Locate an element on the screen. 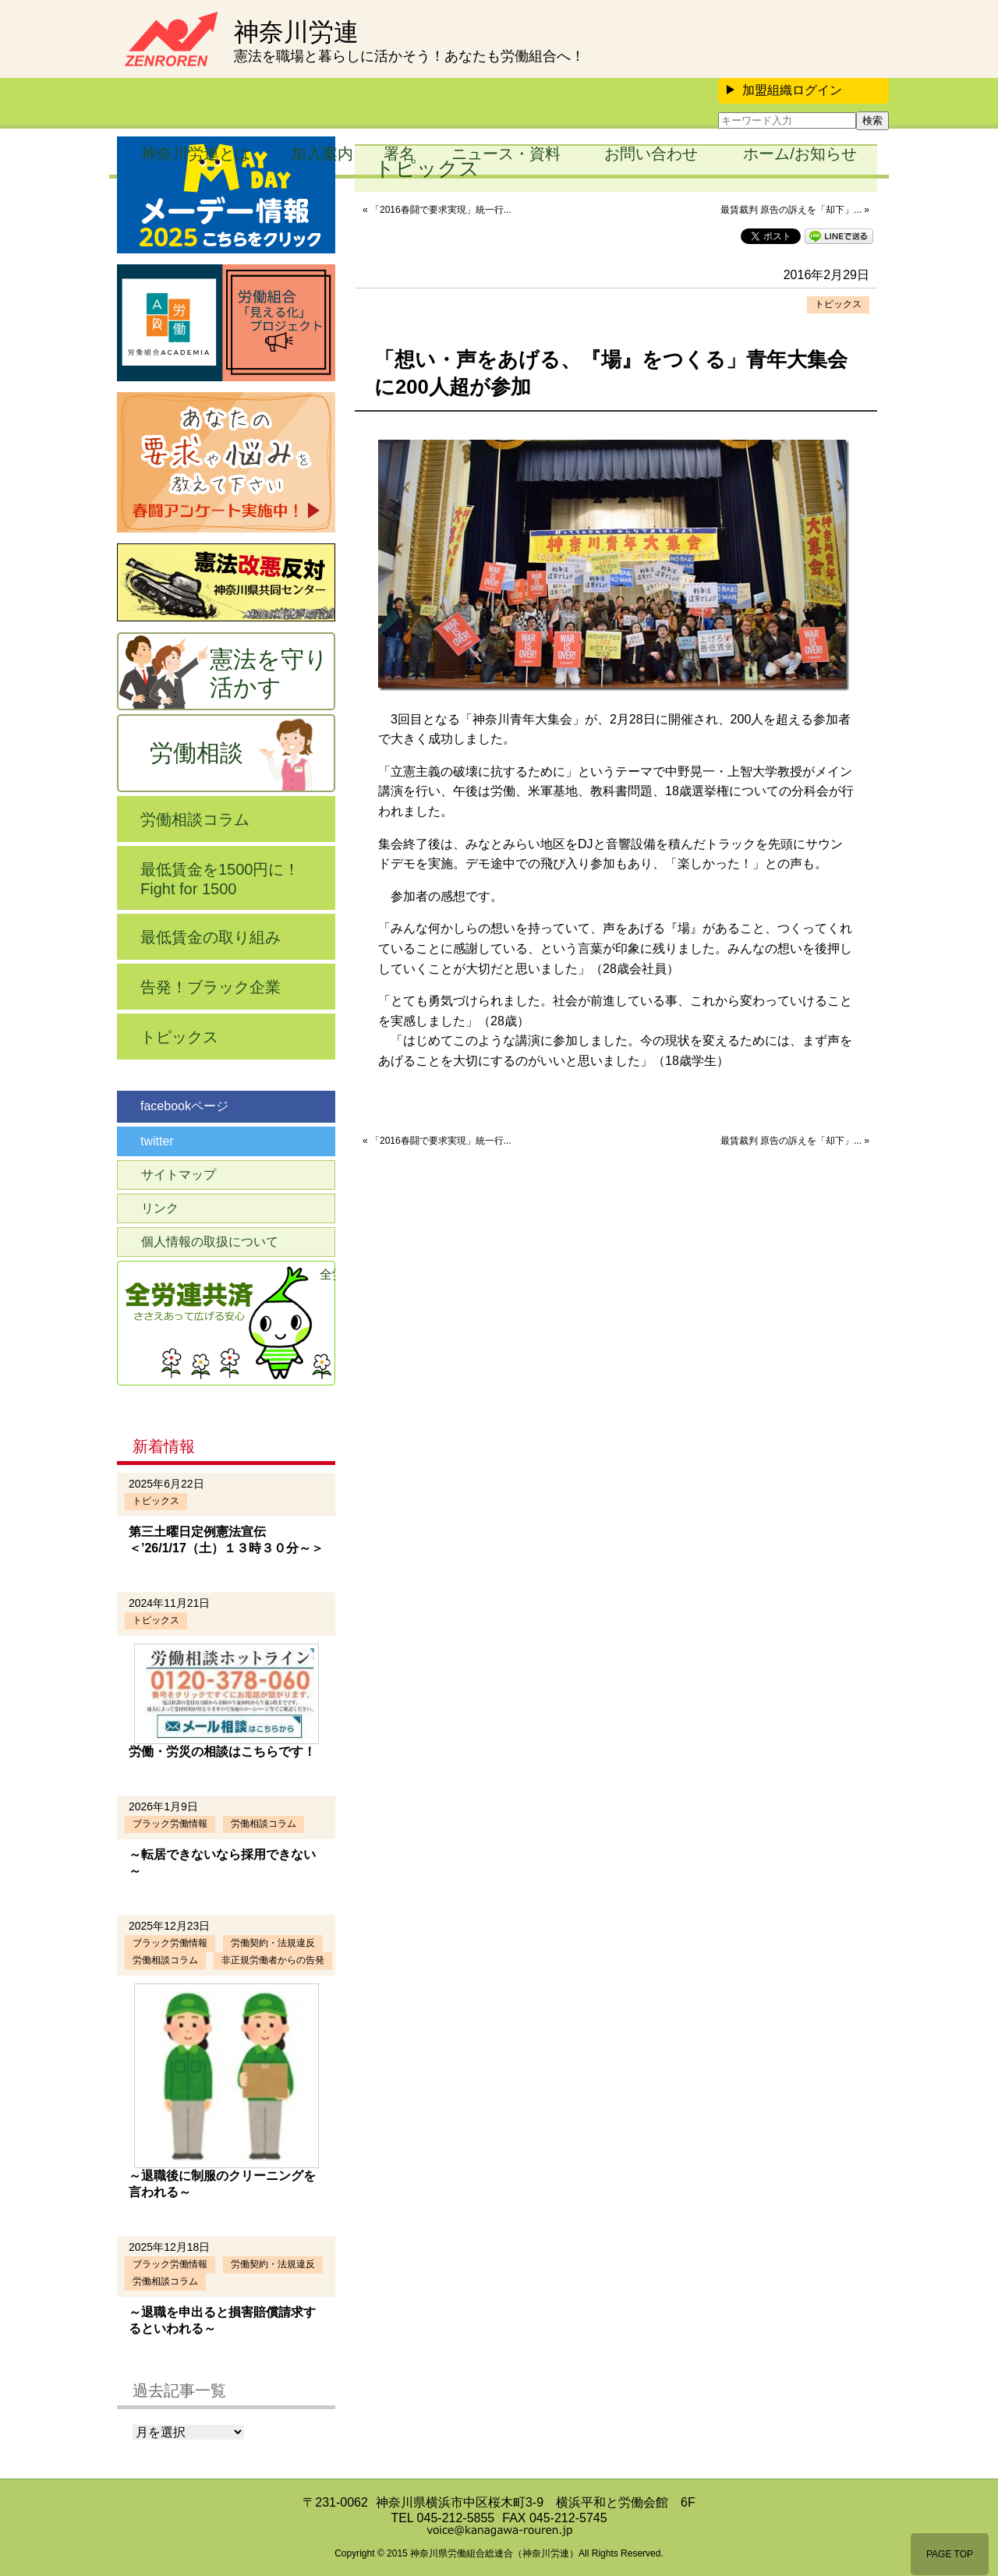  ニュース・資料 is located at coordinates (506, 153).